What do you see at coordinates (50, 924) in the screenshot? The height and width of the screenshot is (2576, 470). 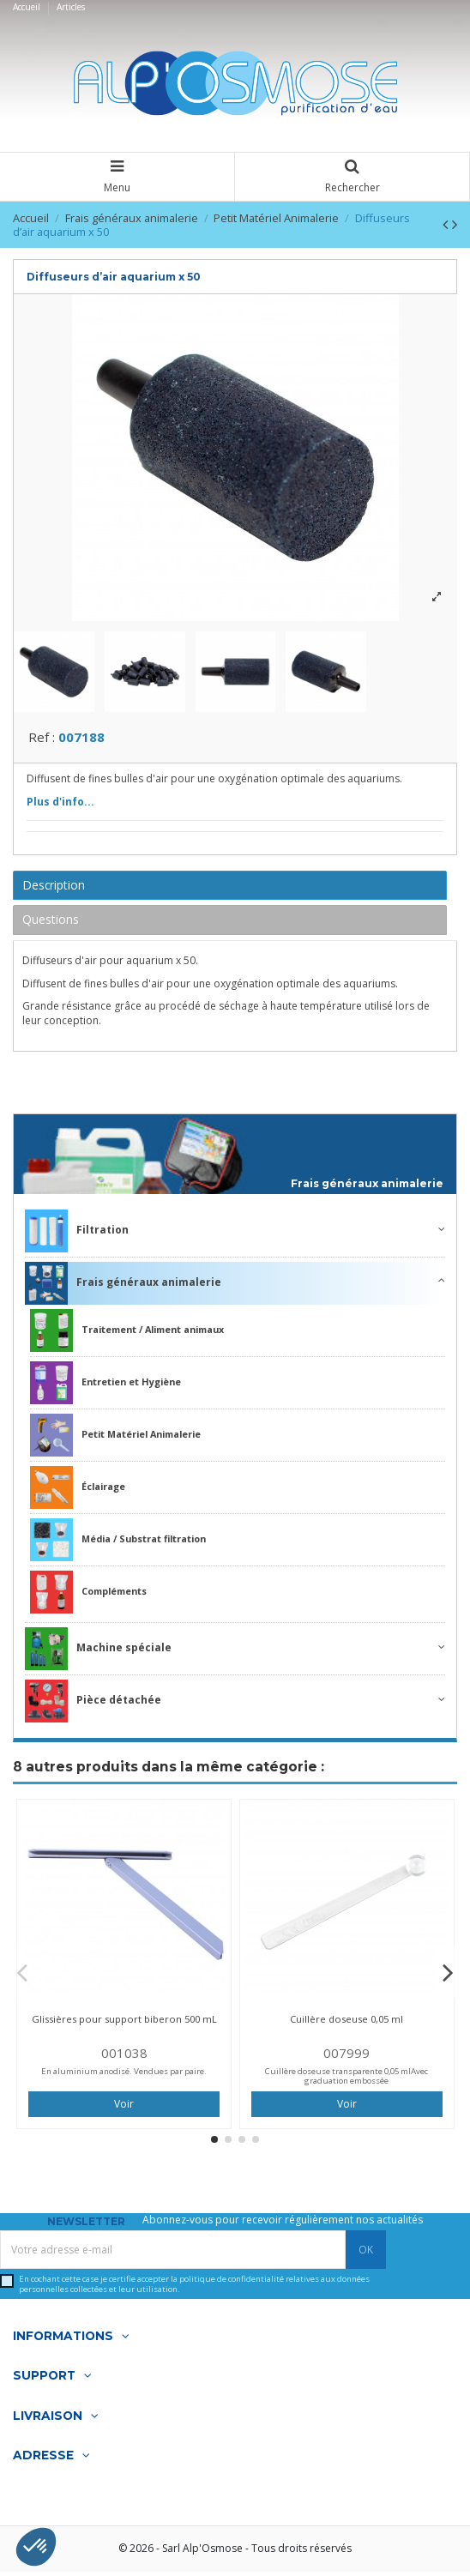 I see `Questions` at bounding box center [50, 924].